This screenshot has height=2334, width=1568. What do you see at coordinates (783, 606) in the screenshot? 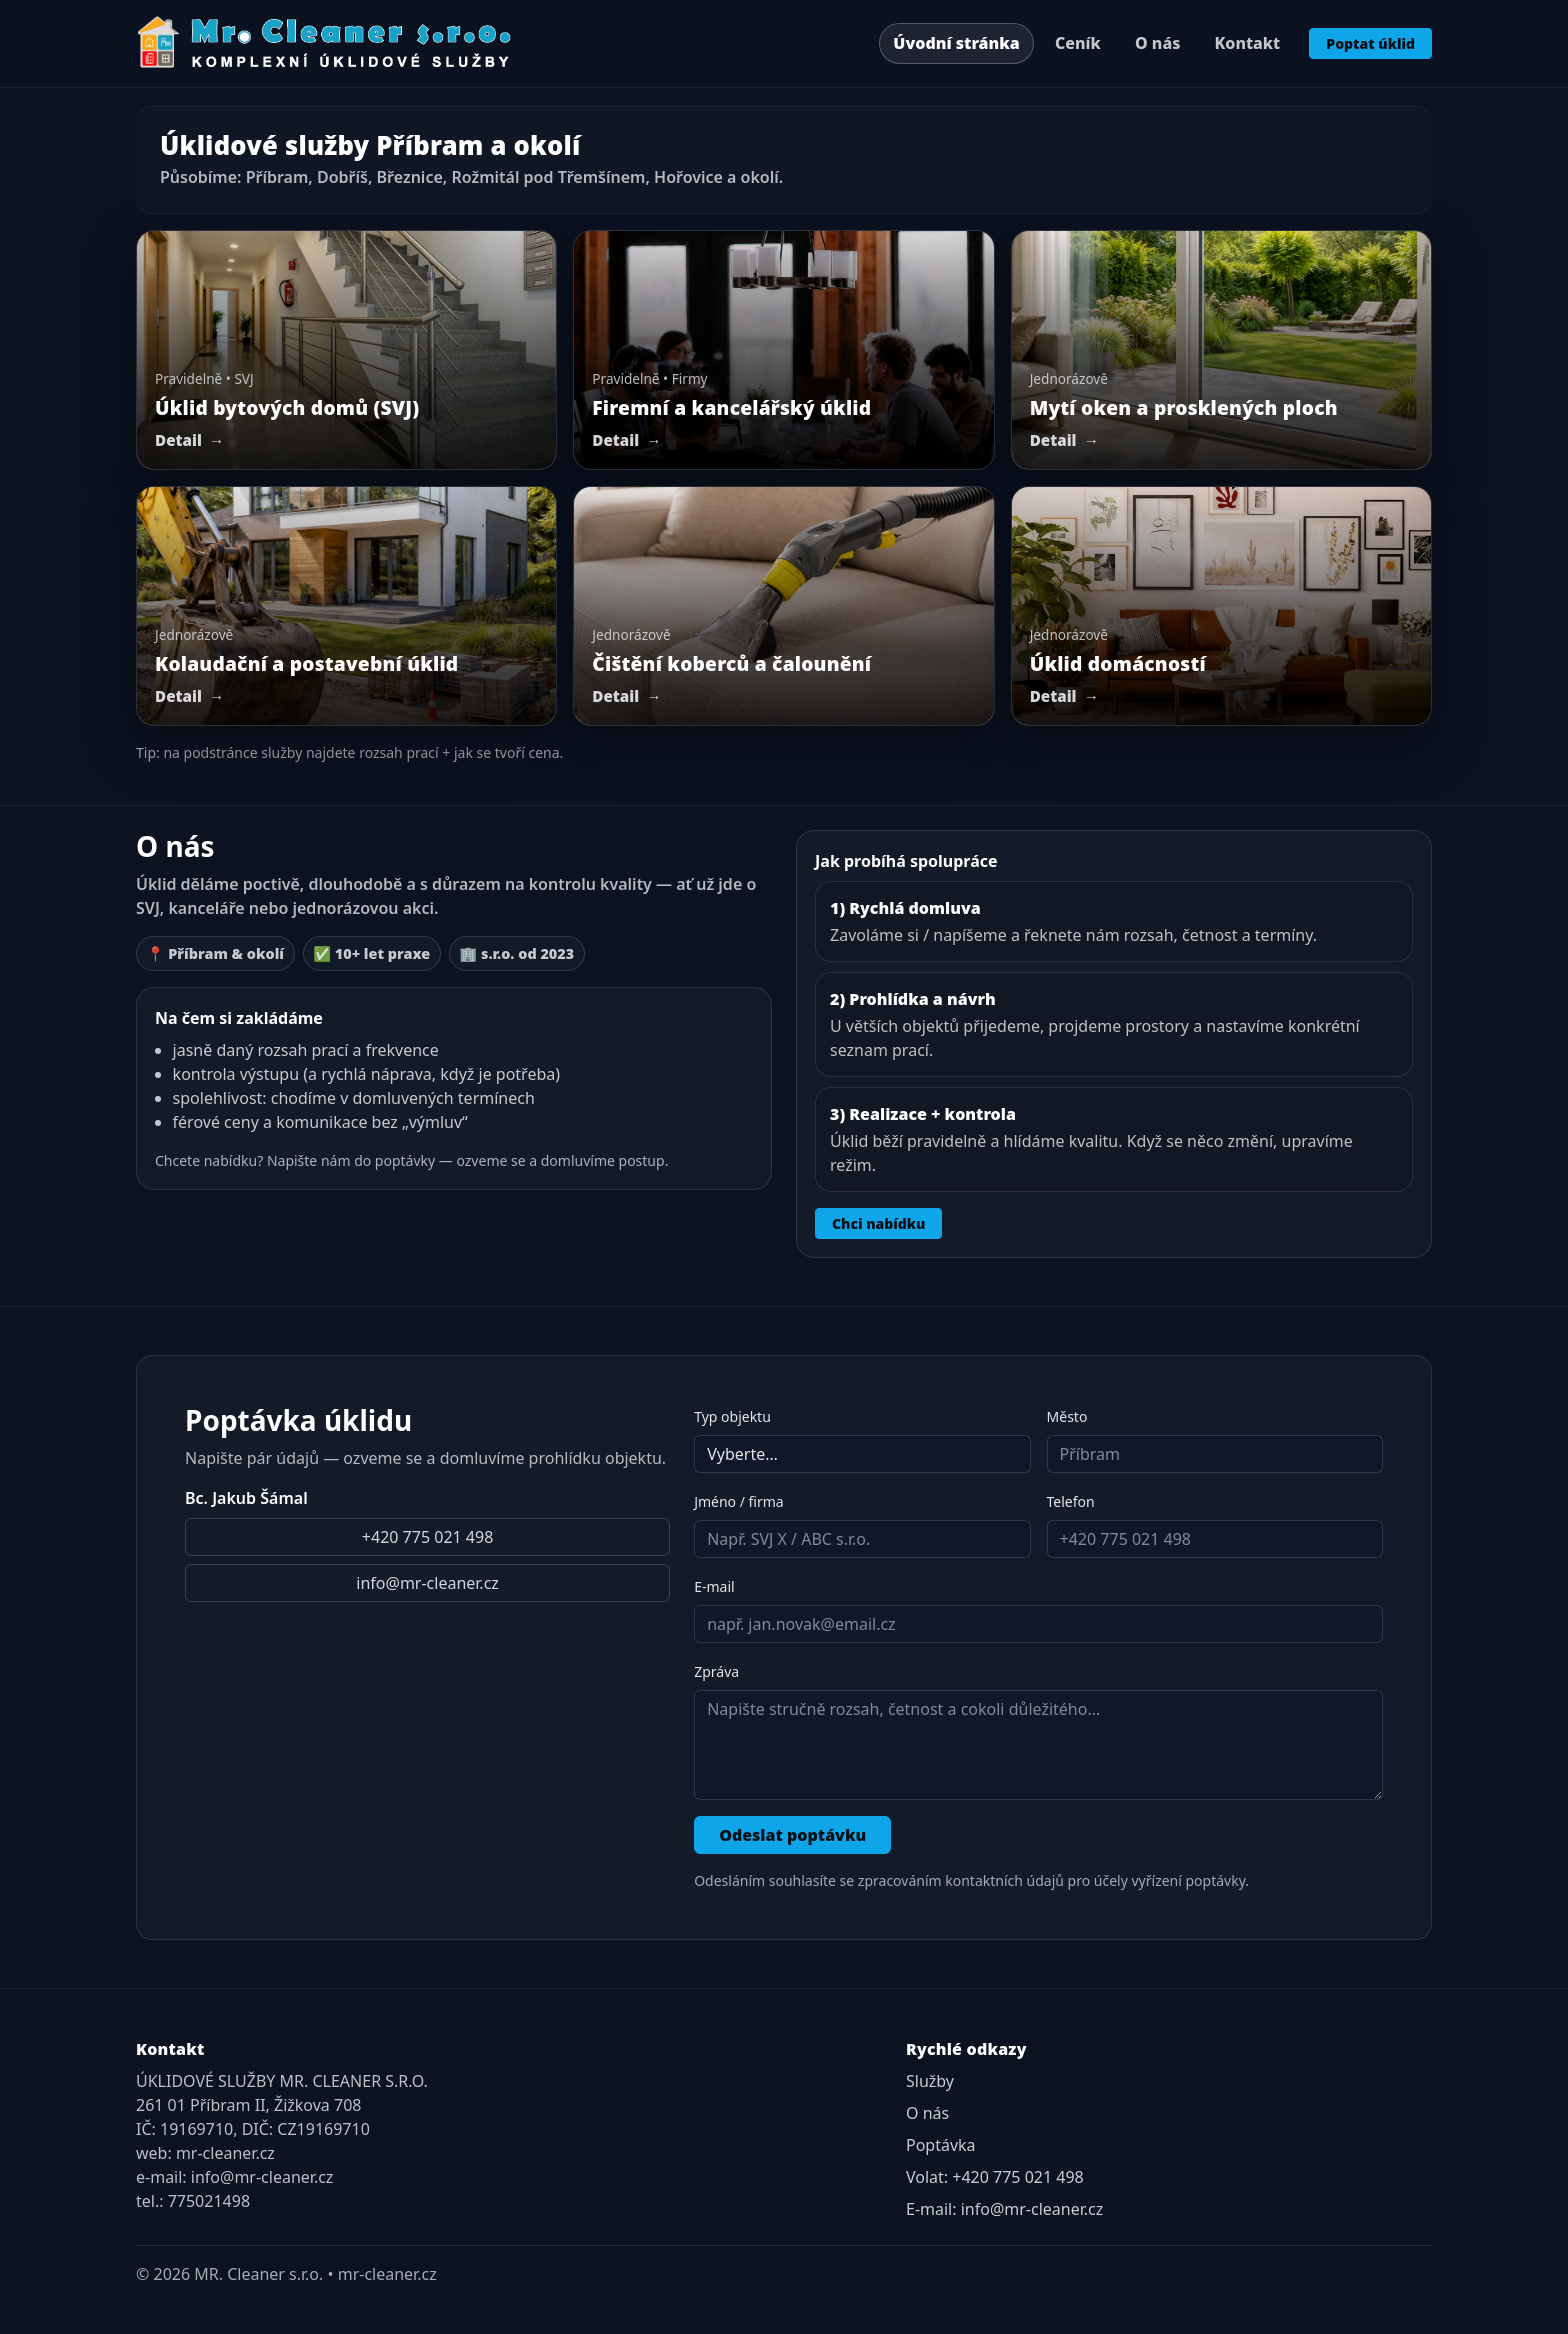
I see `[Čištění koberců a čalounění]` at bounding box center [783, 606].